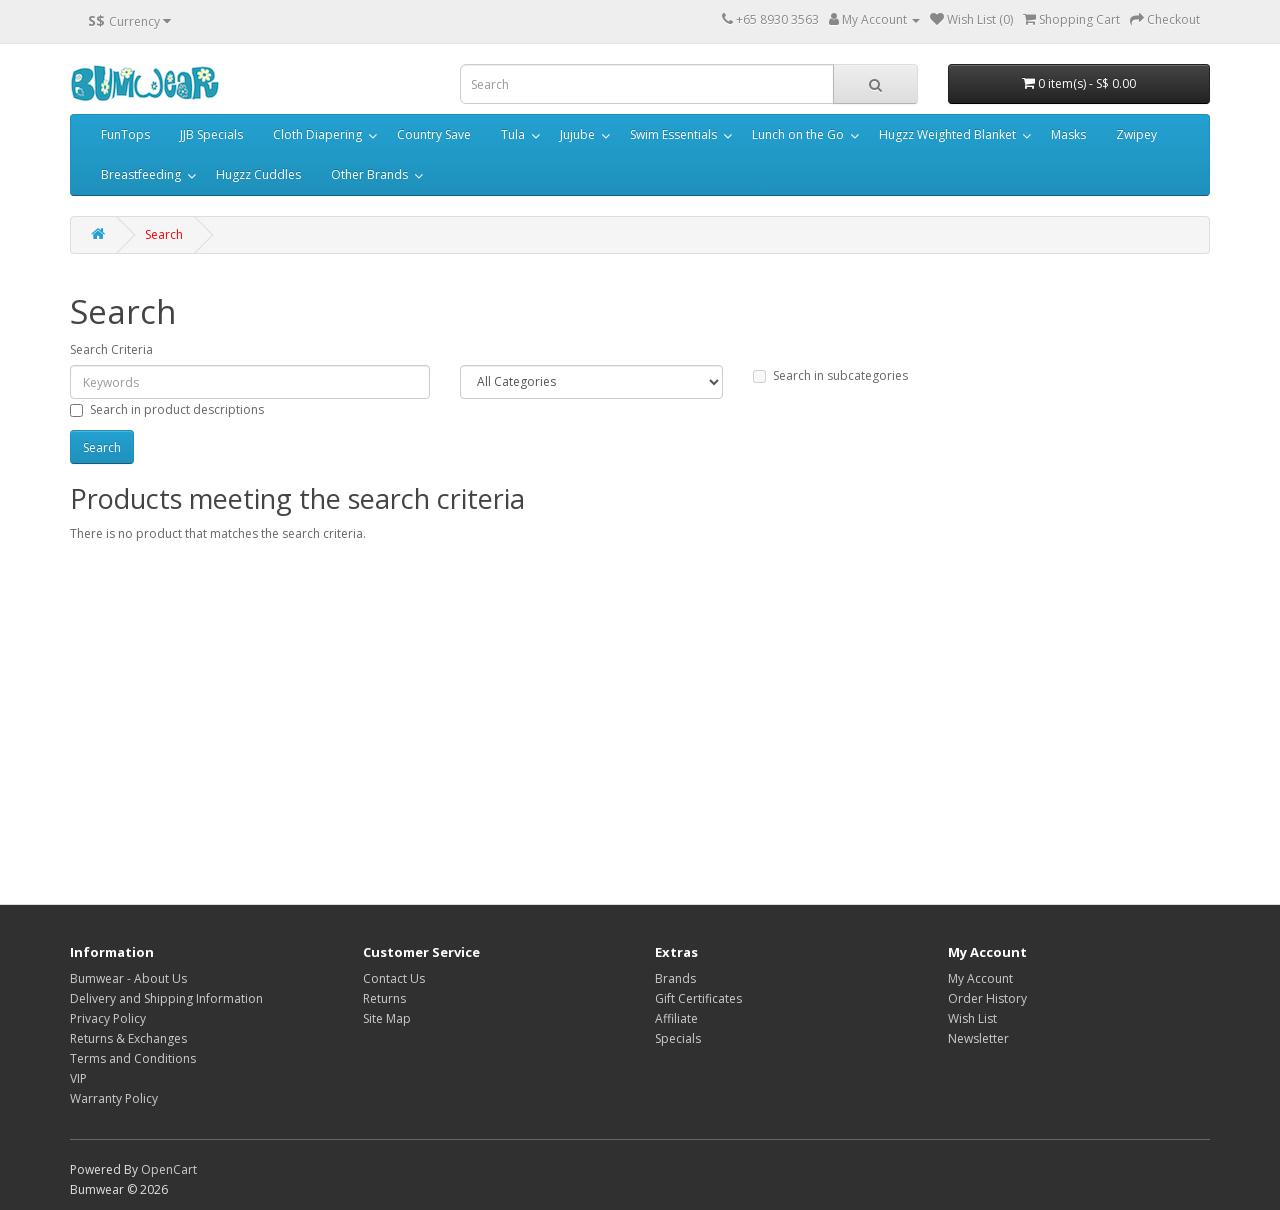  I want to click on Returns, so click(384, 998).